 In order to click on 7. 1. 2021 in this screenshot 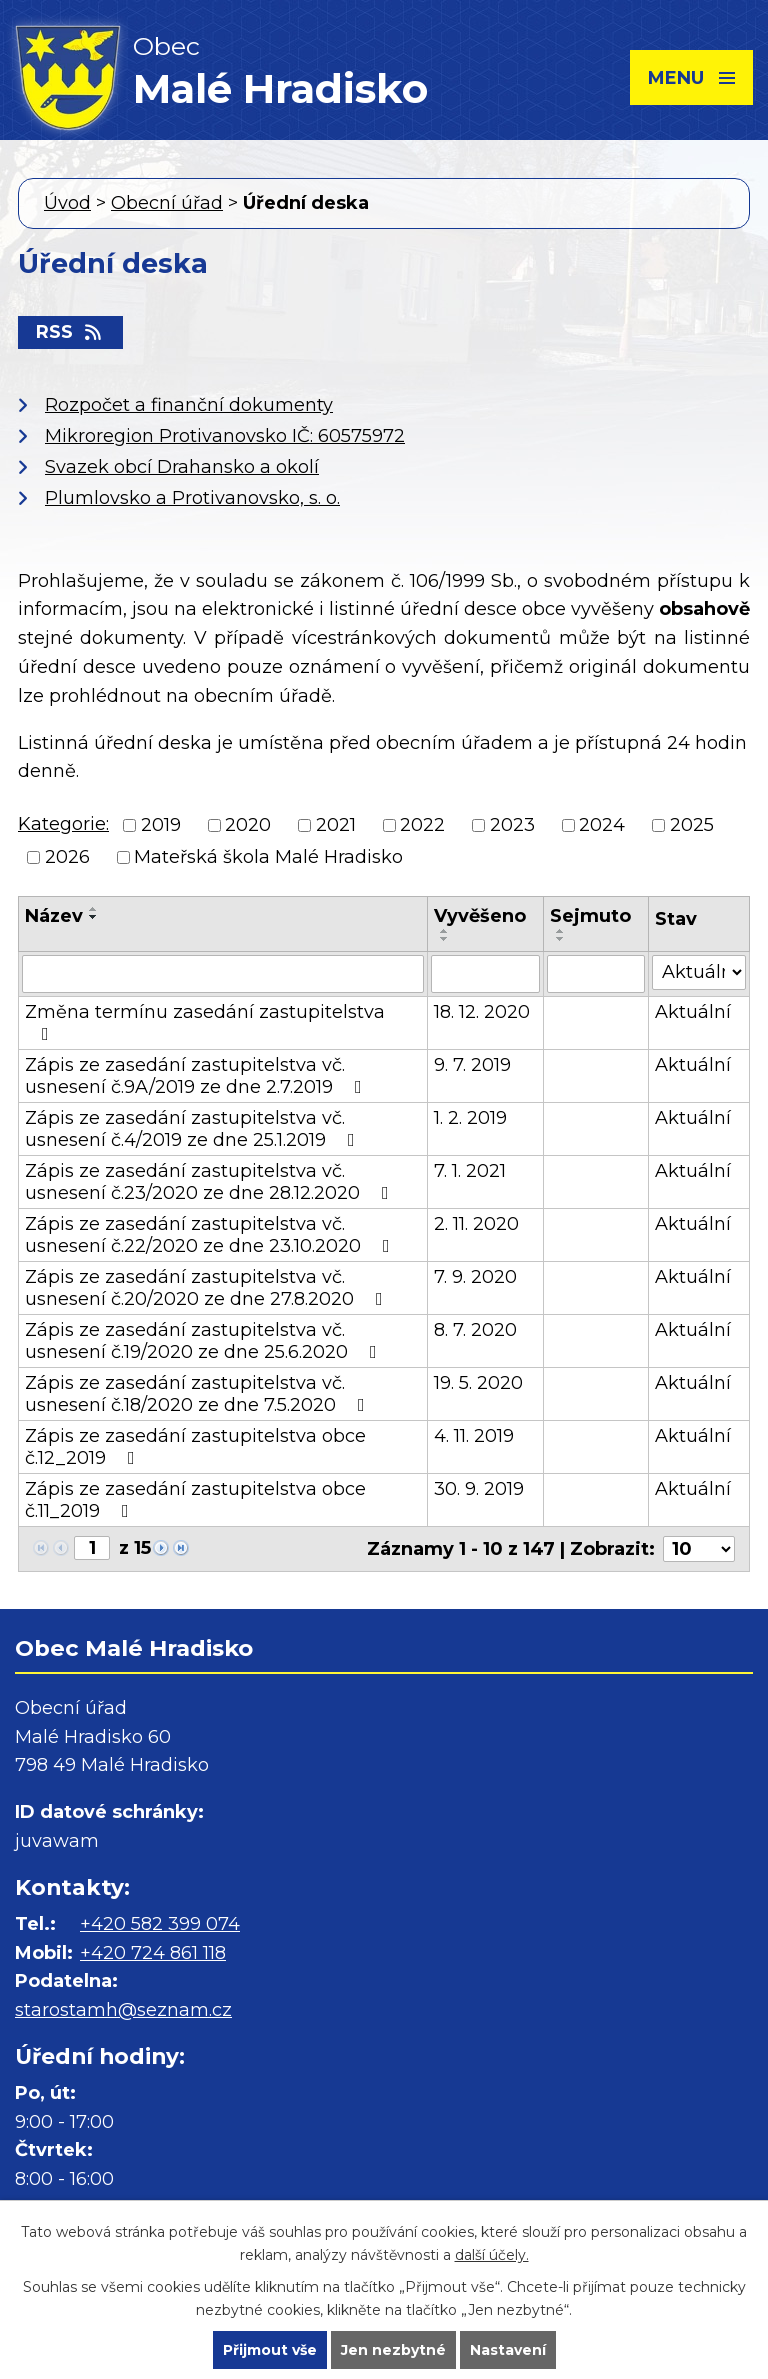, I will do `click(470, 1171)`.